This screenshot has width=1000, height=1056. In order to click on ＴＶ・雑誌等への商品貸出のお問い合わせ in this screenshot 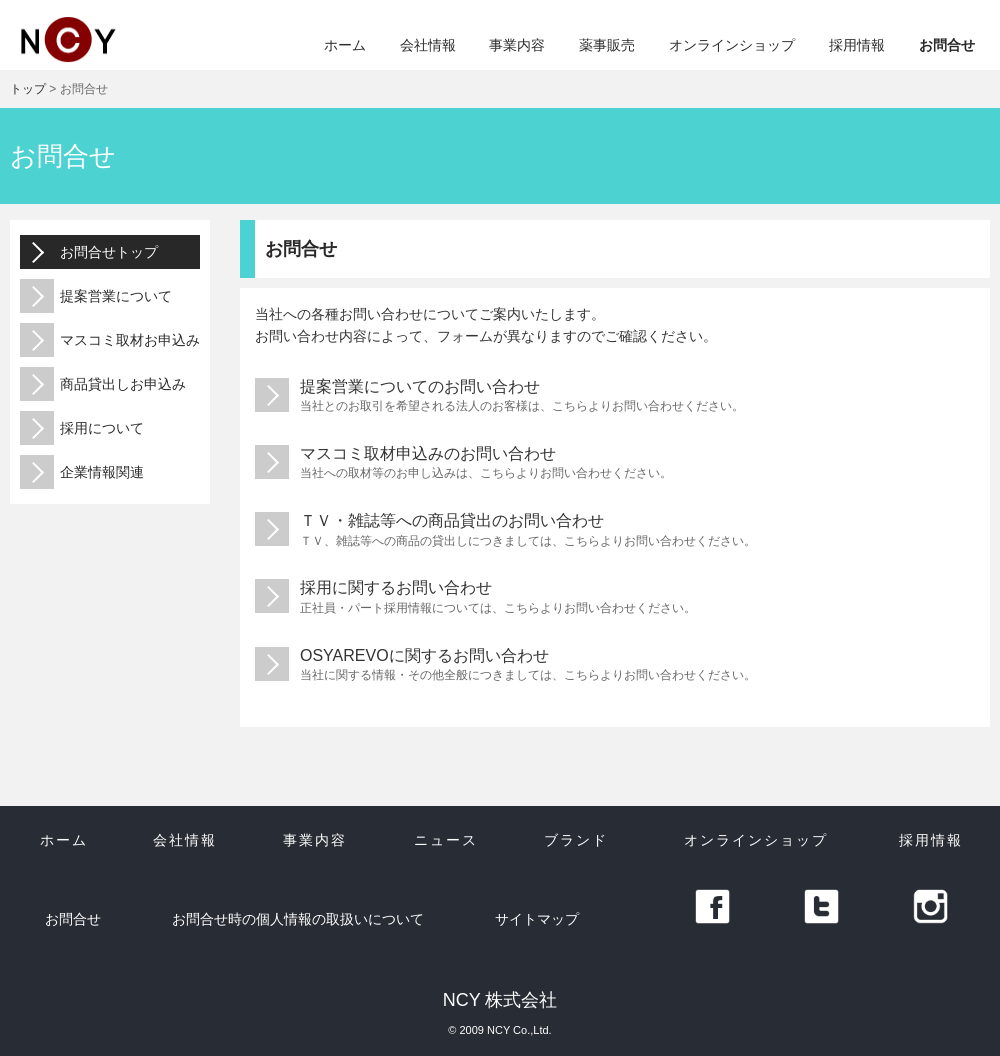, I will do `click(615, 530)`.